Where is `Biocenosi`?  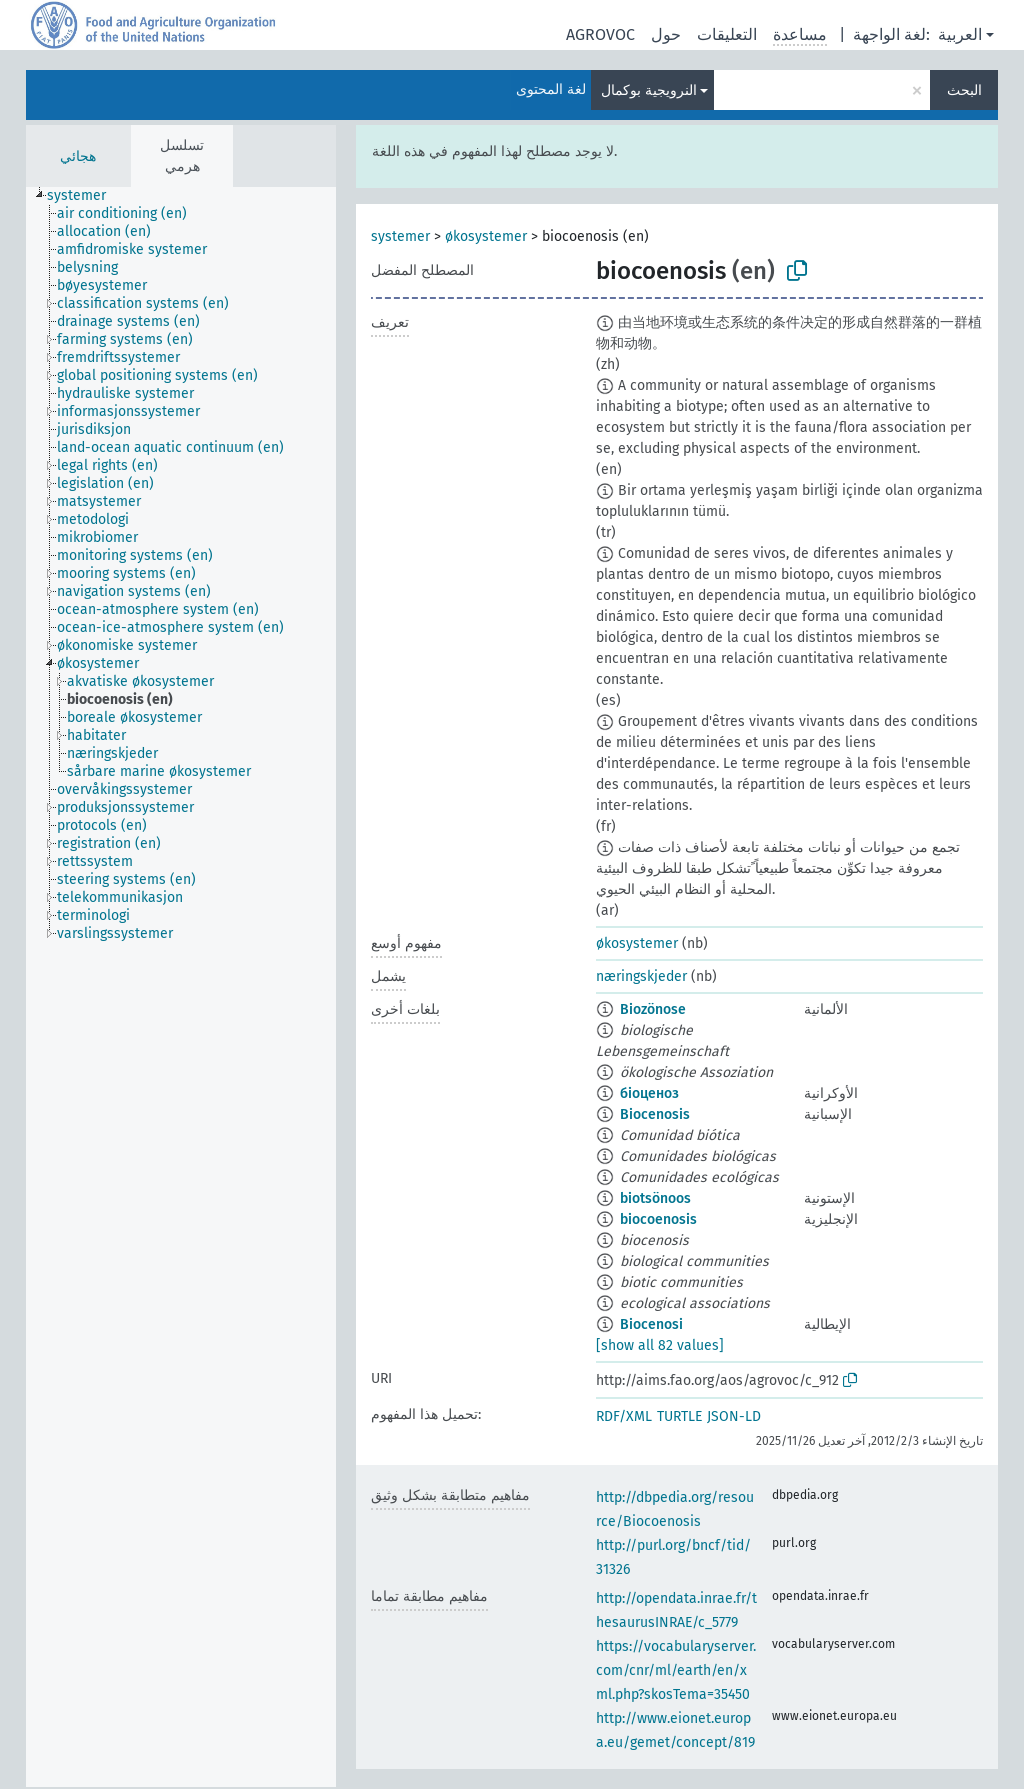 Biocenosi is located at coordinates (651, 1324).